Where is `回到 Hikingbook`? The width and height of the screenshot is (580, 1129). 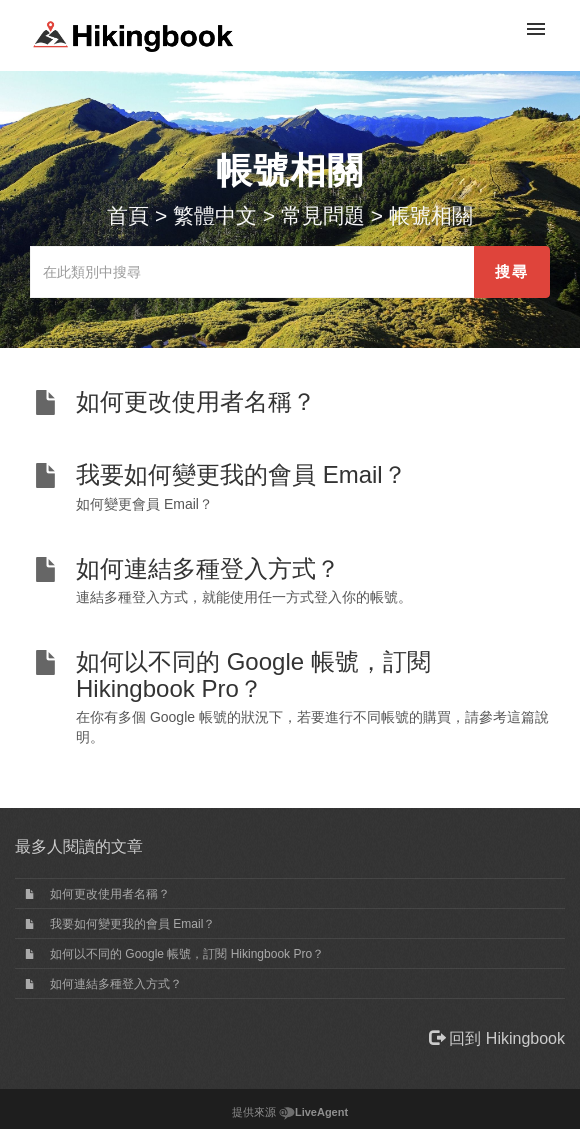 回到 Hikingbook is located at coordinates (497, 1038).